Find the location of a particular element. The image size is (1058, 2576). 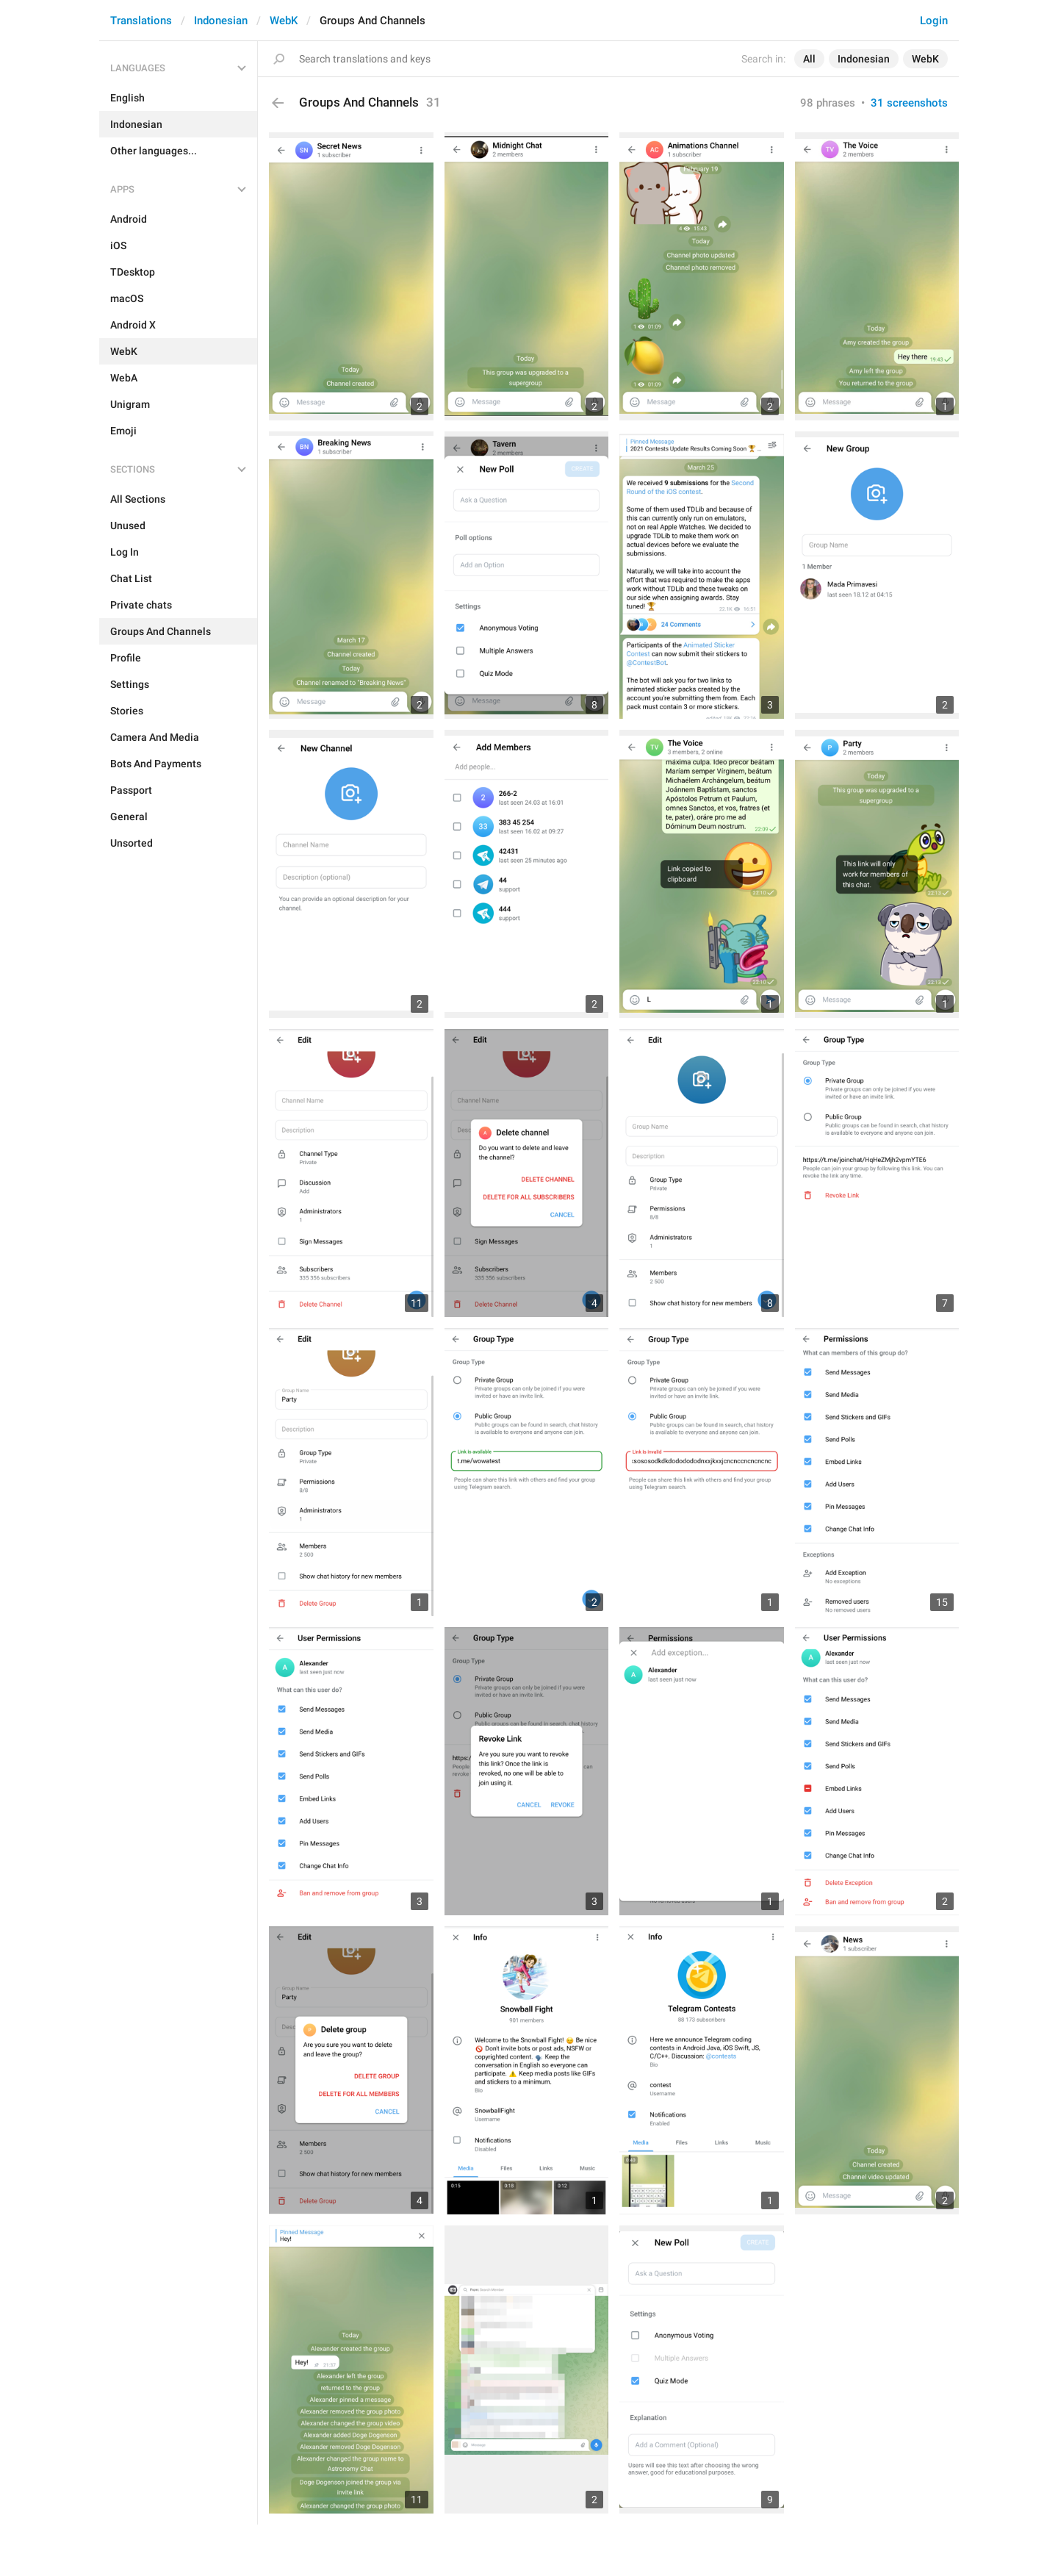

Indonesian is located at coordinates (221, 20).